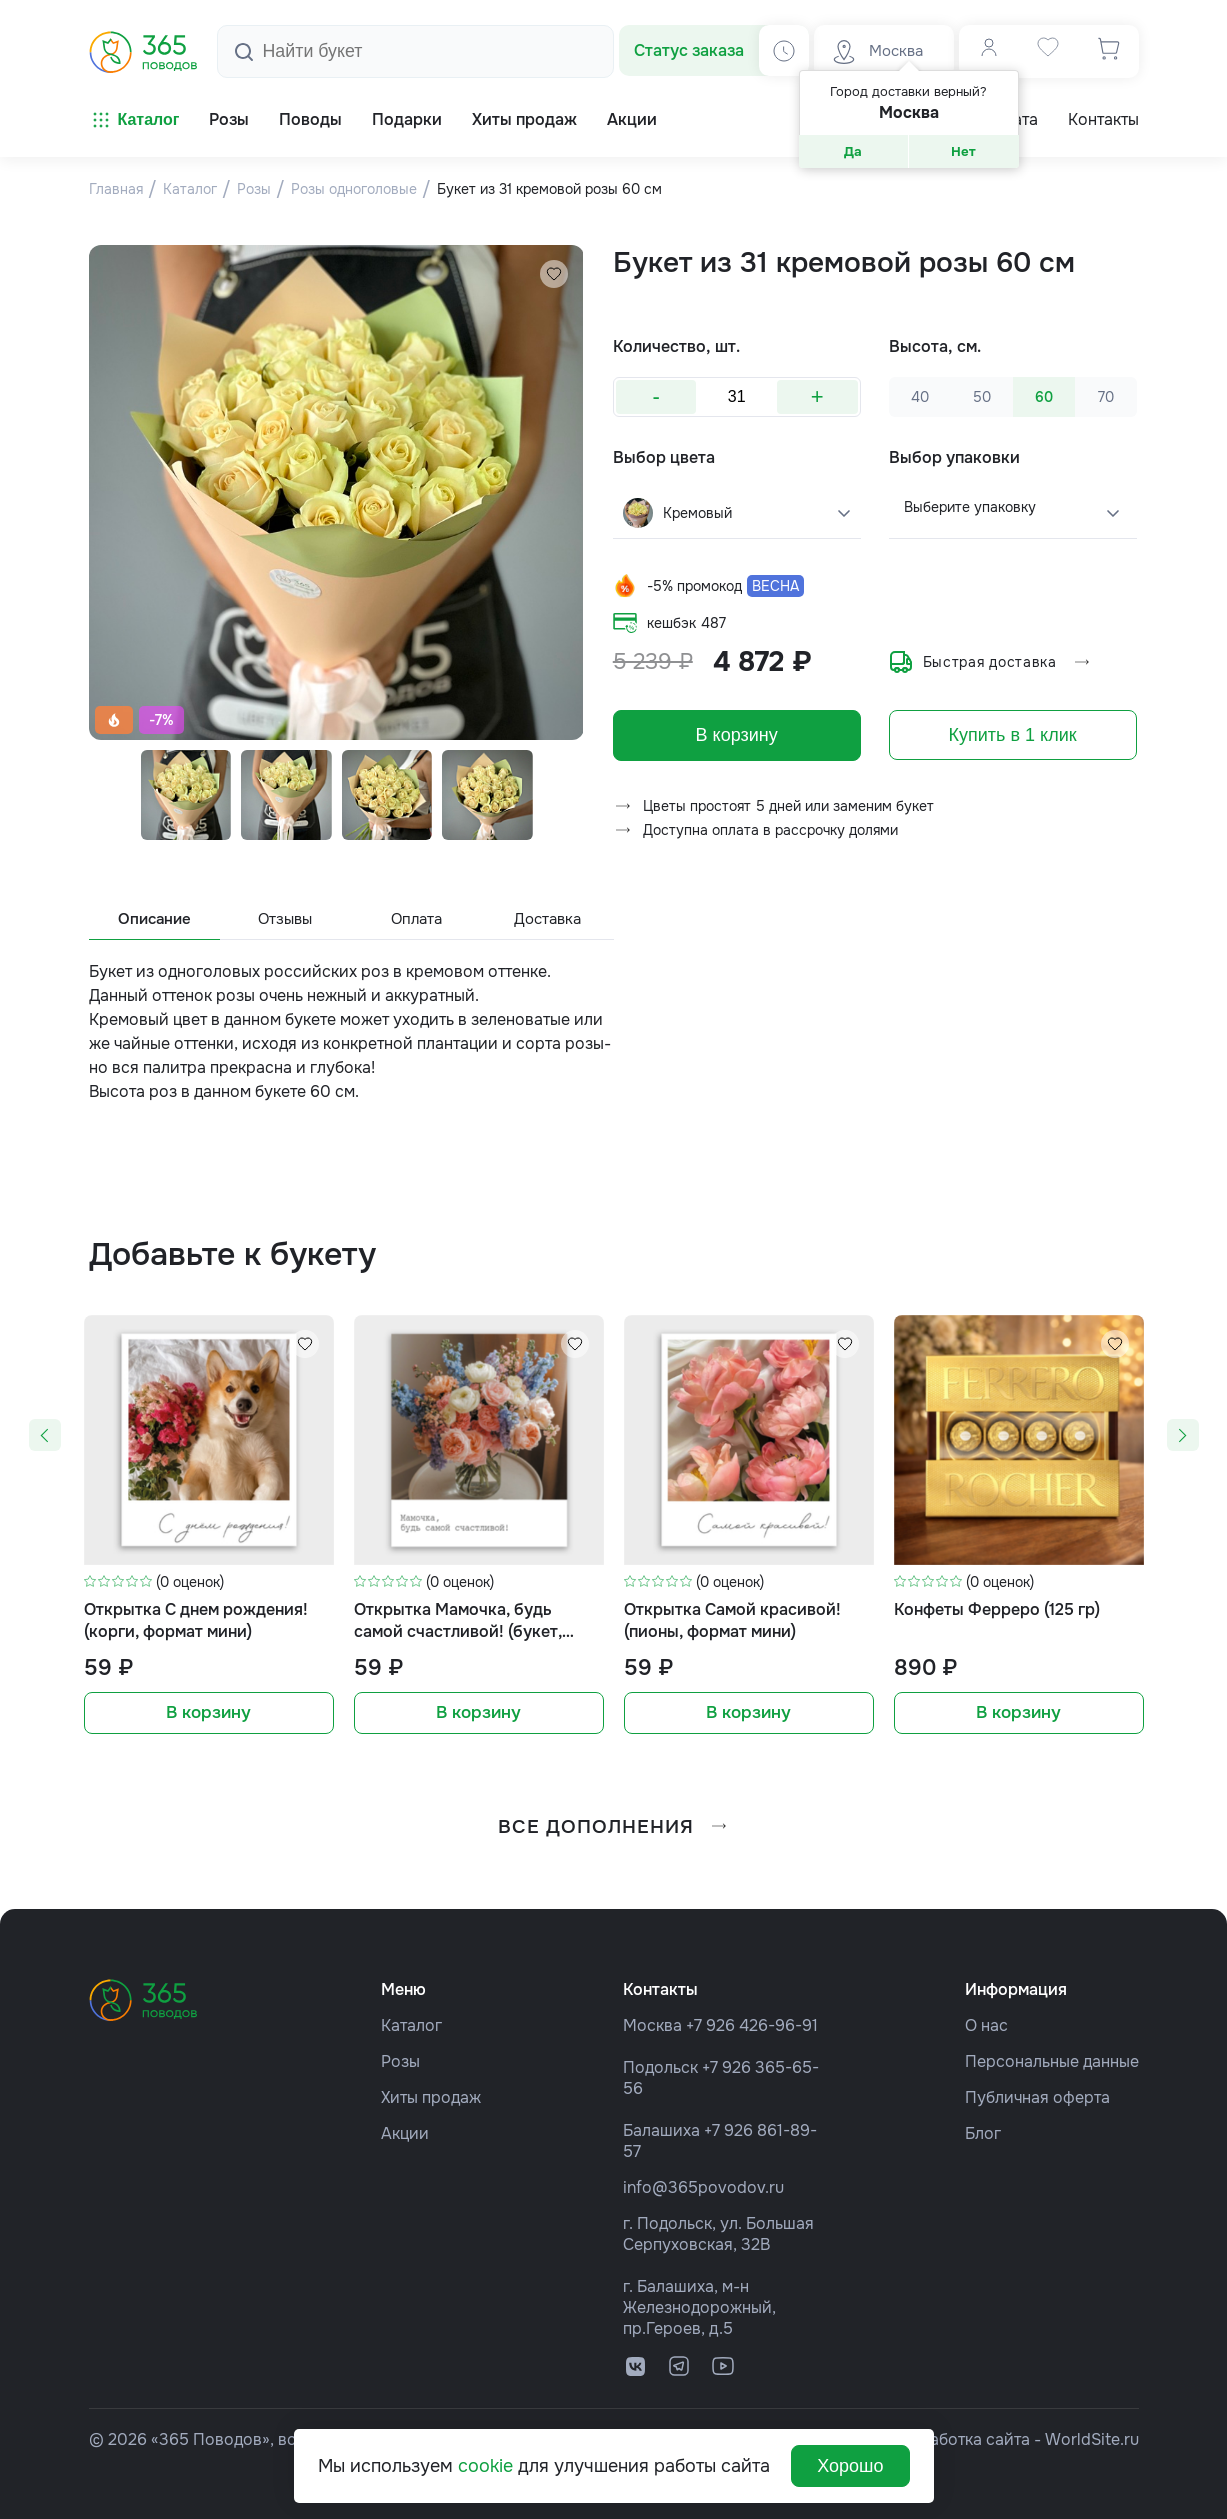  I want to click on WorldSite.ru, so click(1092, 2438).